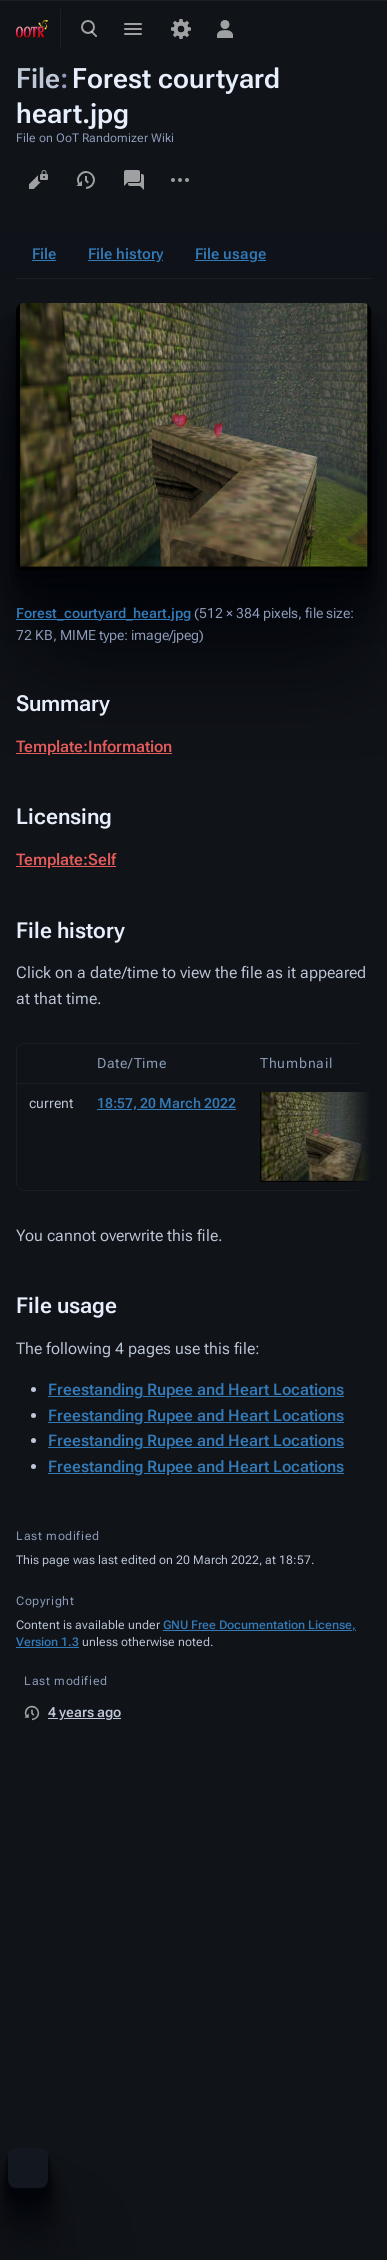 The width and height of the screenshot is (387, 2260). Describe the element at coordinates (103, 613) in the screenshot. I see `Forest_courtyard_heart.jpg` at that location.